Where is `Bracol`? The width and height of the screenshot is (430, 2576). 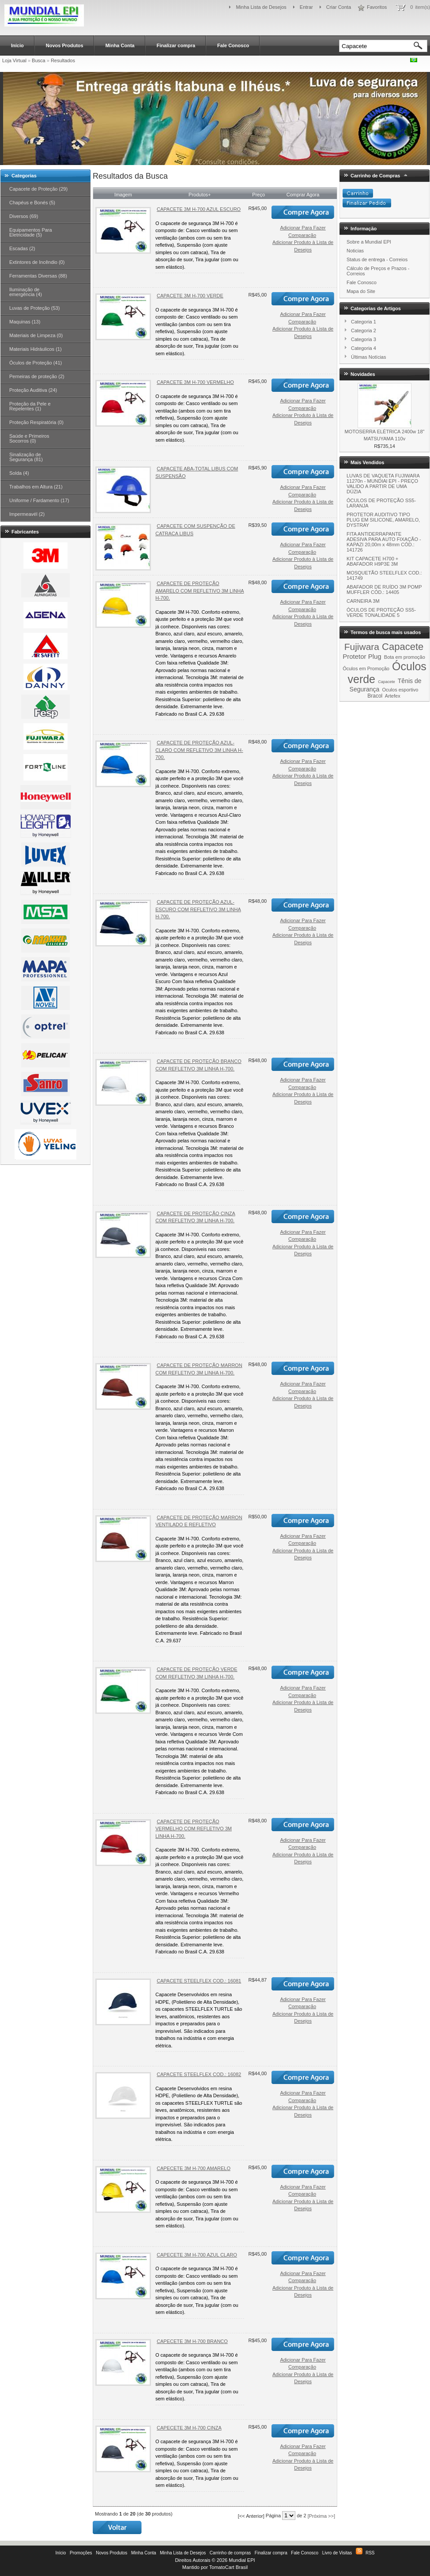
Bracol is located at coordinates (374, 696).